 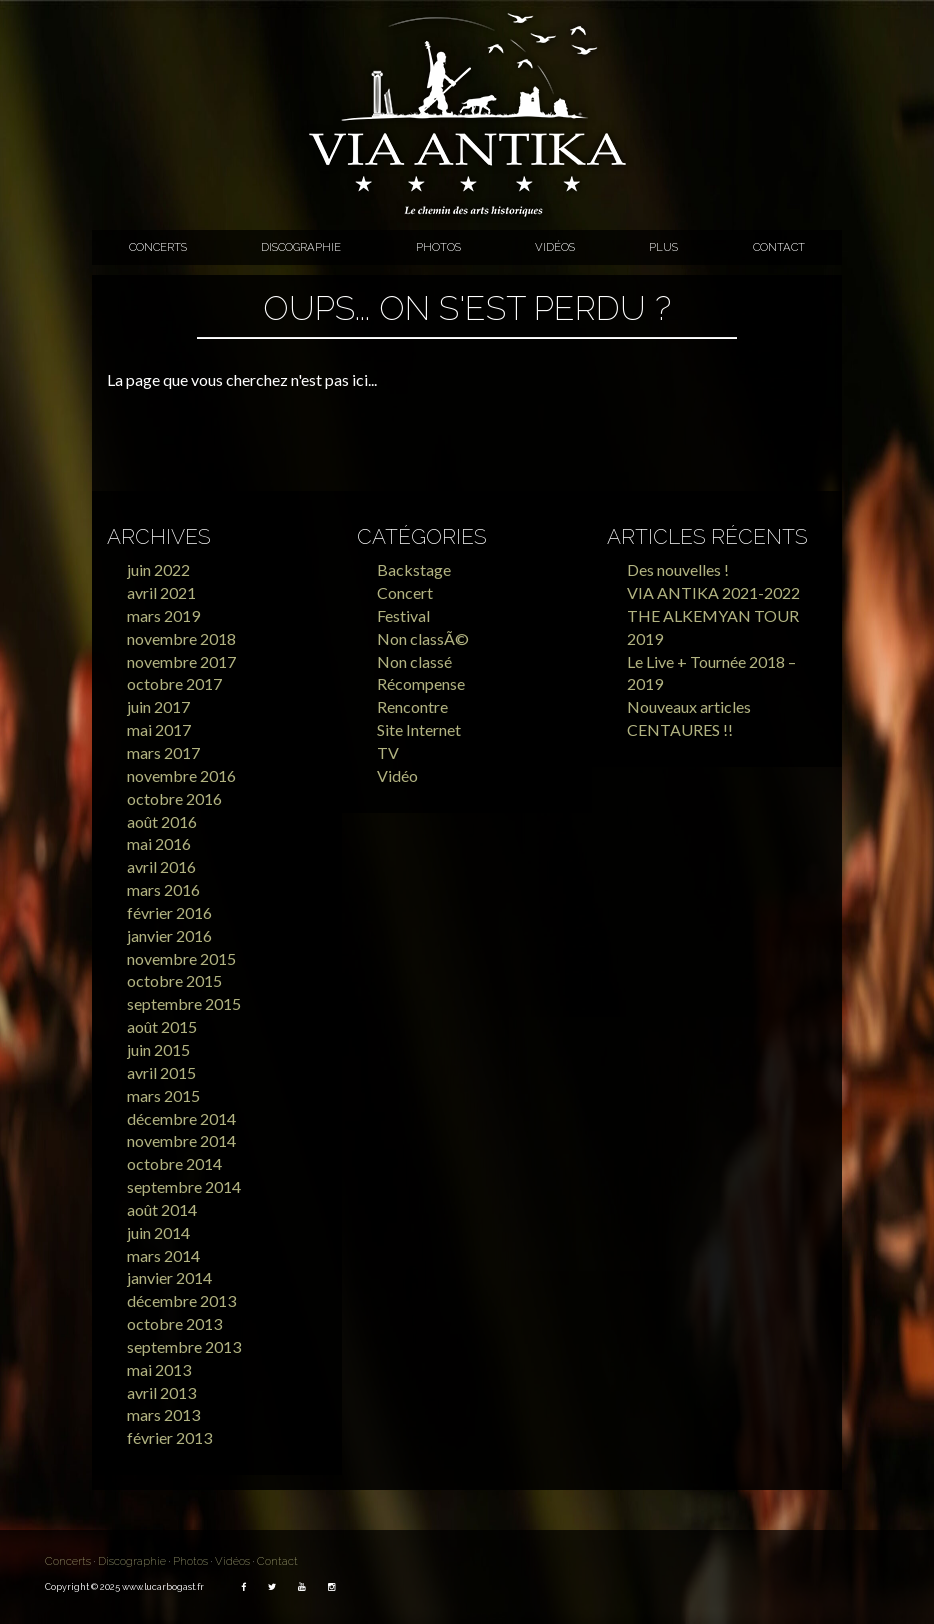 I want to click on Récompense, so click(x=421, y=683).